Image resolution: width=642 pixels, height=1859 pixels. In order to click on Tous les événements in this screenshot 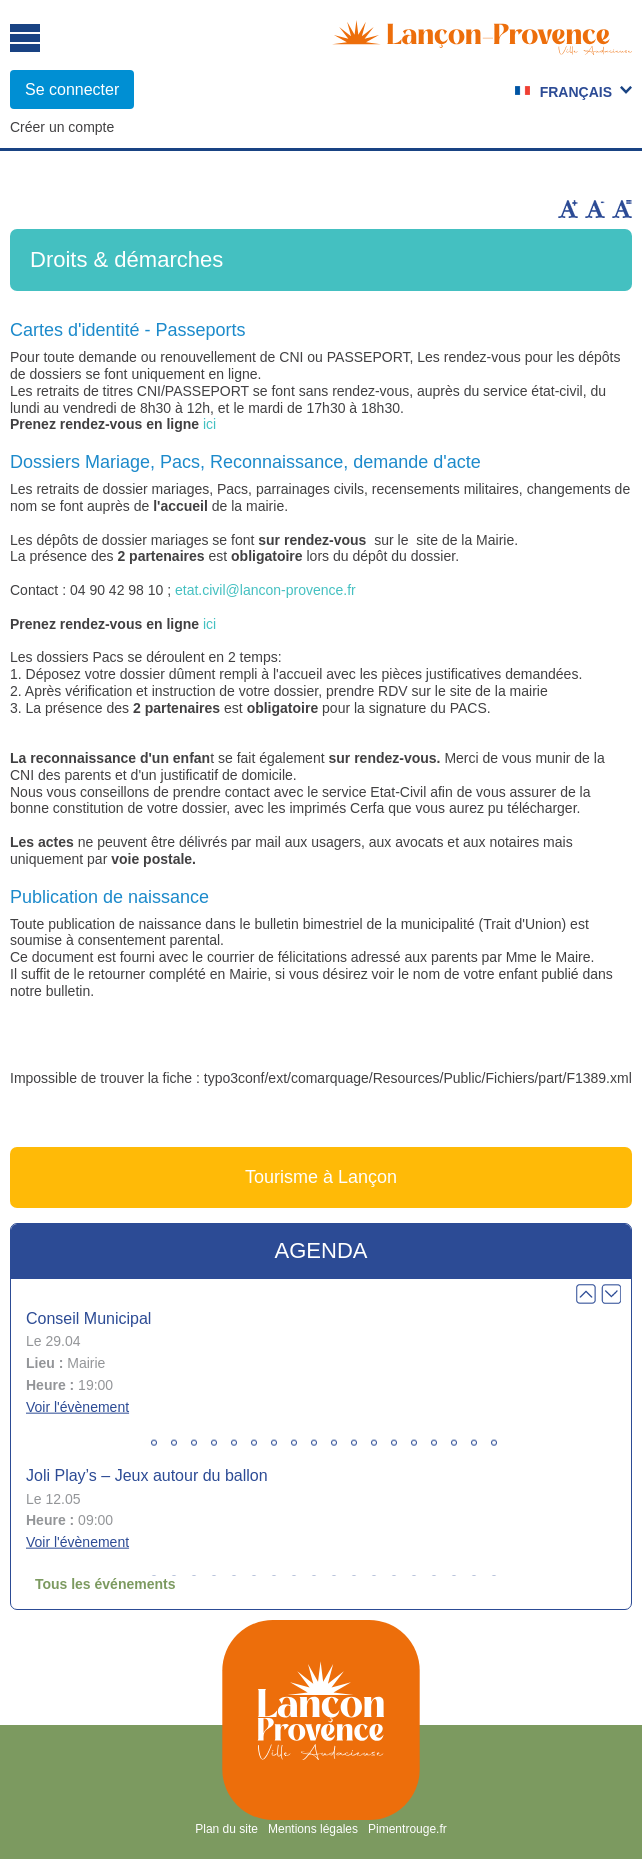, I will do `click(105, 1584)`.